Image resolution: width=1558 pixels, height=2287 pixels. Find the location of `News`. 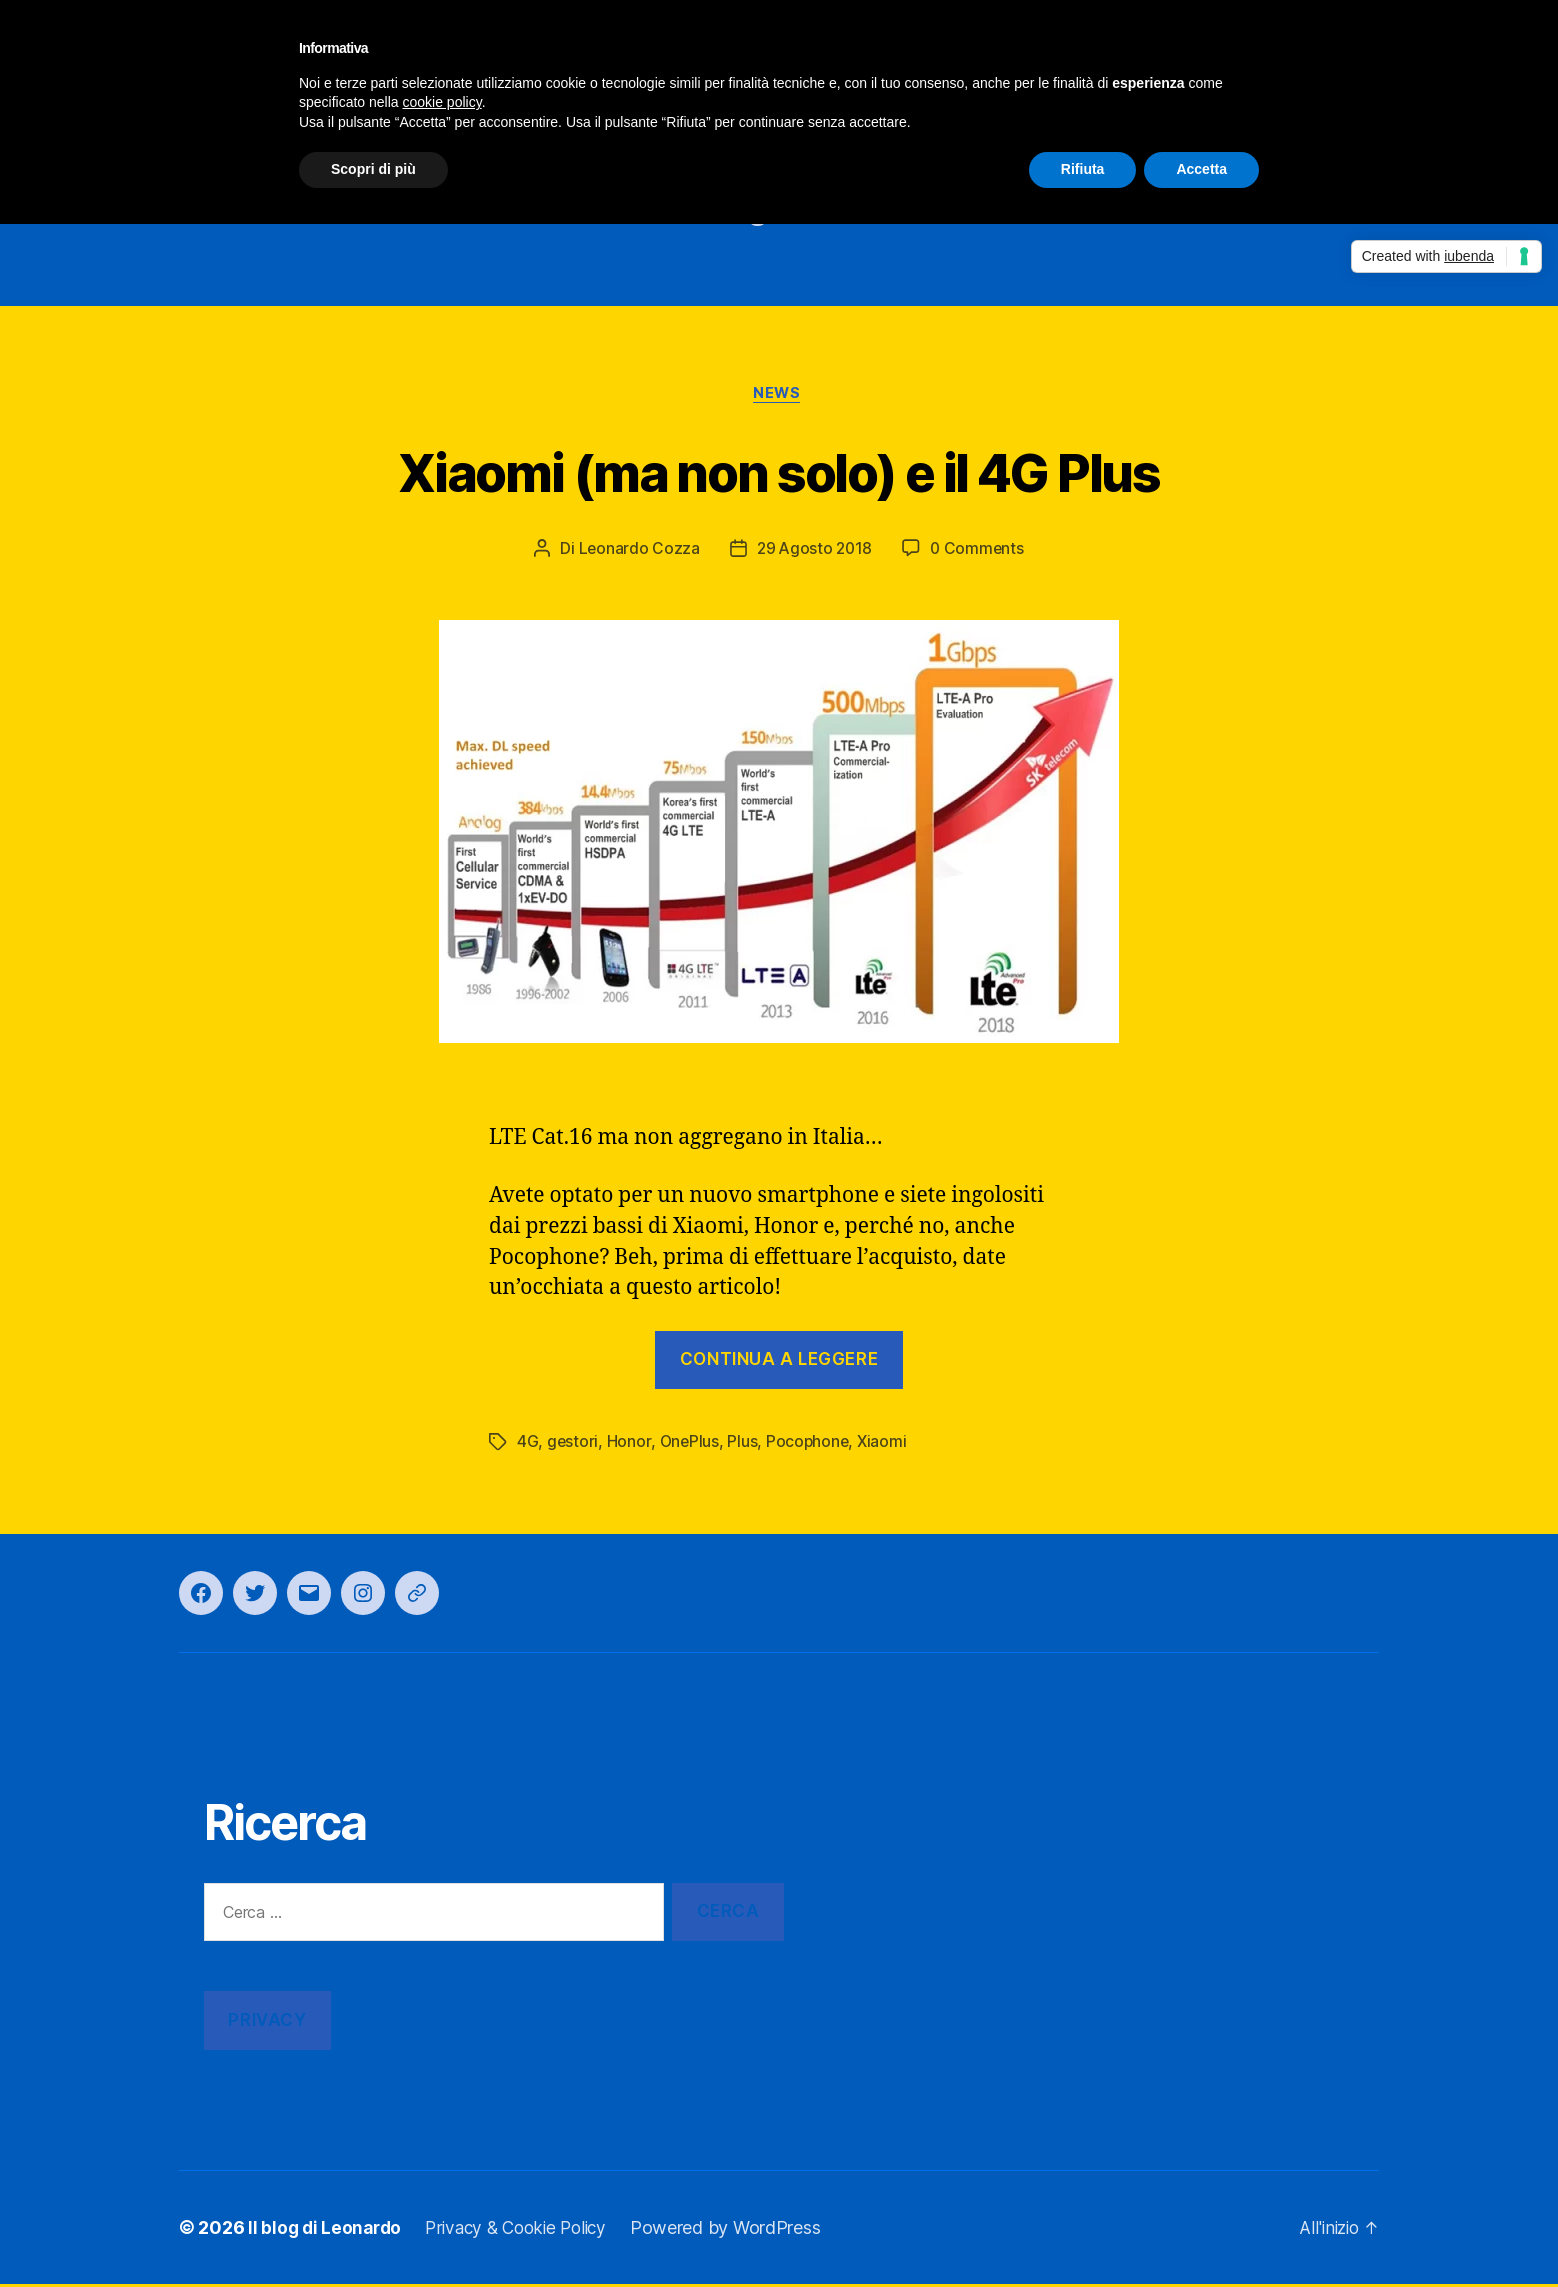

News is located at coordinates (779, 396).